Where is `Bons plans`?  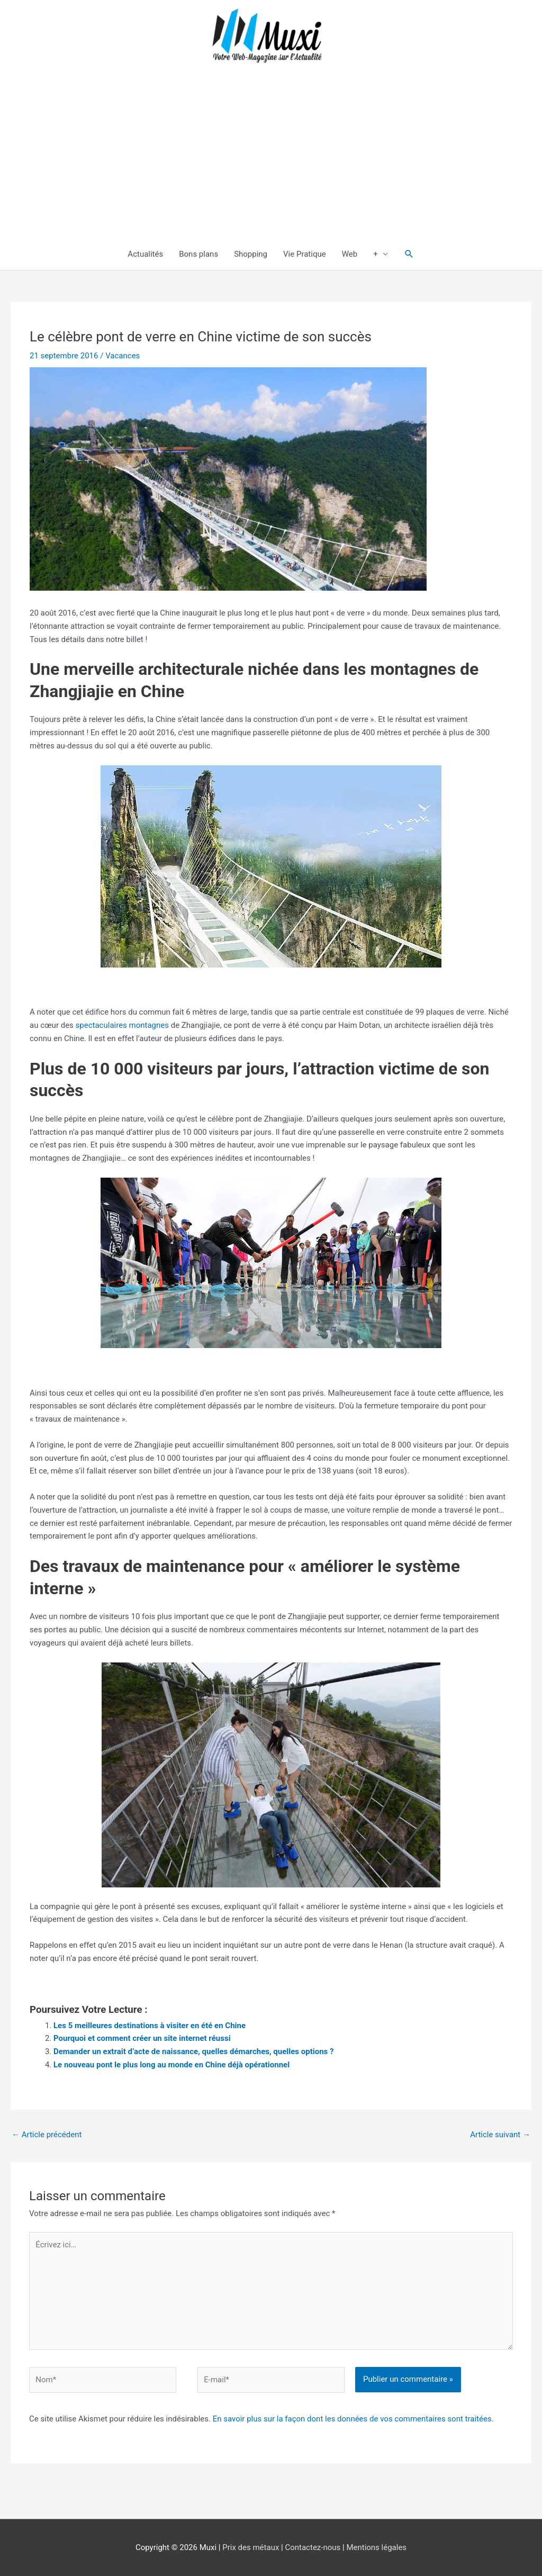 Bons plans is located at coordinates (198, 254).